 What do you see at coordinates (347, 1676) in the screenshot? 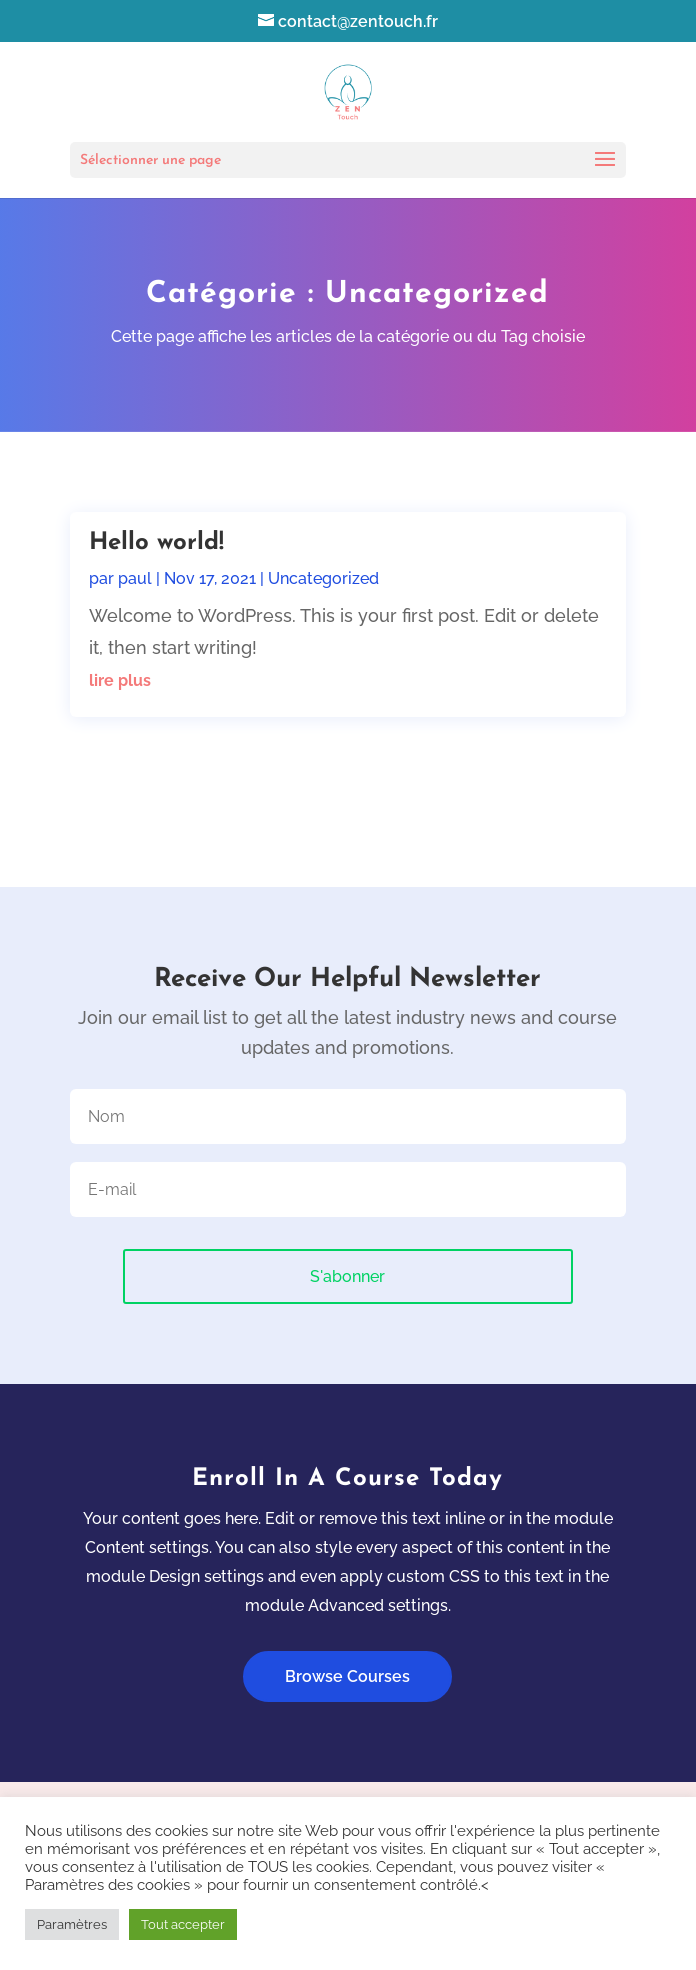
I see `Browse Courses` at bounding box center [347, 1676].